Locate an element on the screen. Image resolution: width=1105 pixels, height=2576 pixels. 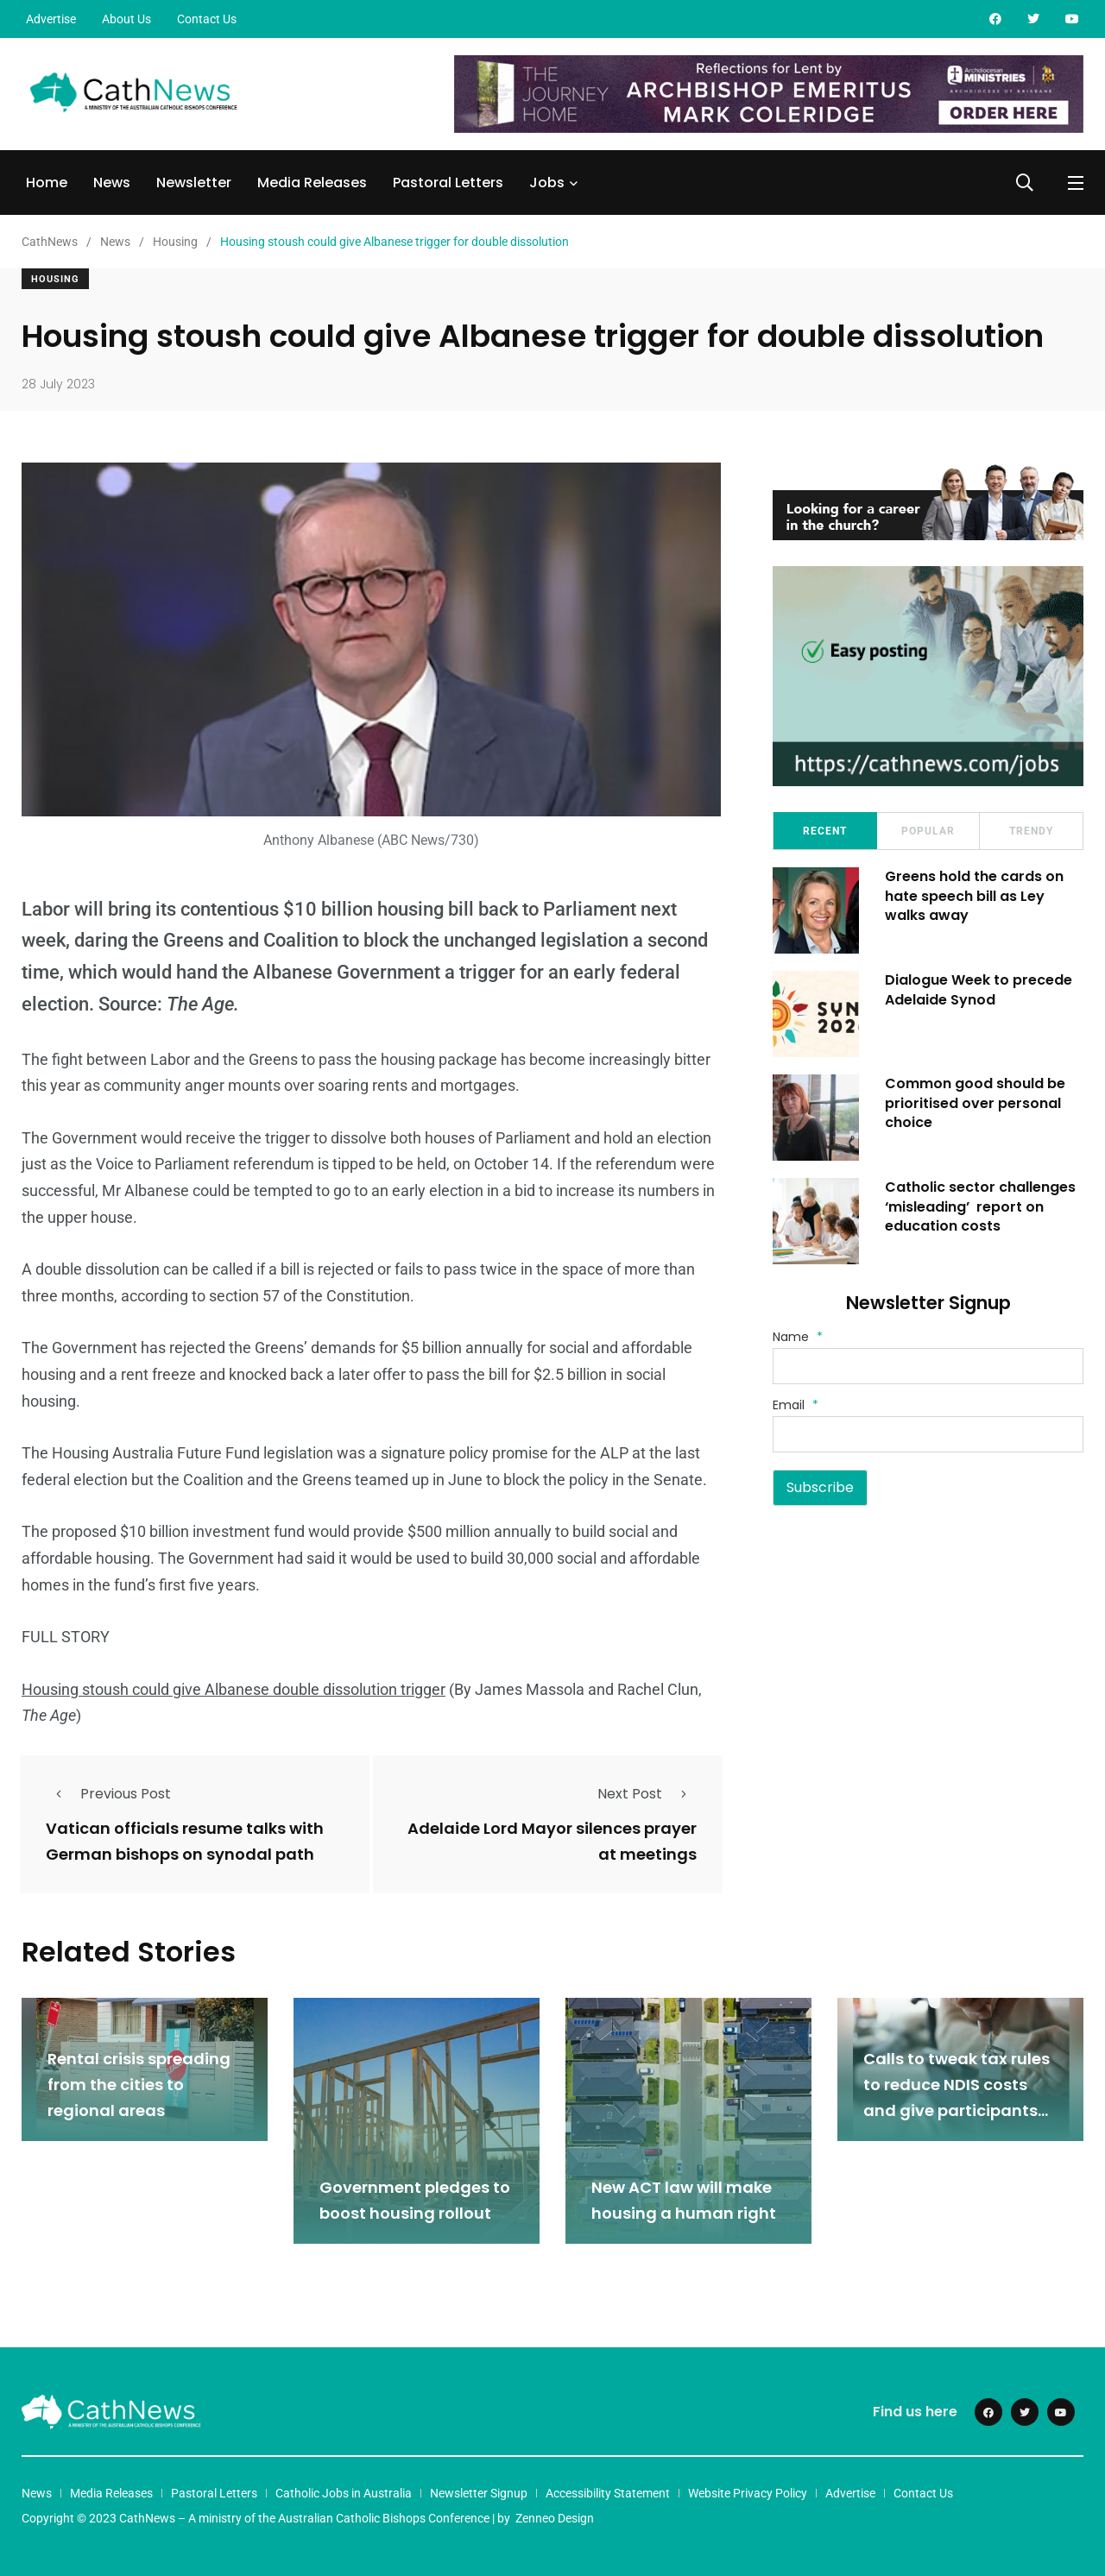
Next Post is located at coordinates (647, 1794).